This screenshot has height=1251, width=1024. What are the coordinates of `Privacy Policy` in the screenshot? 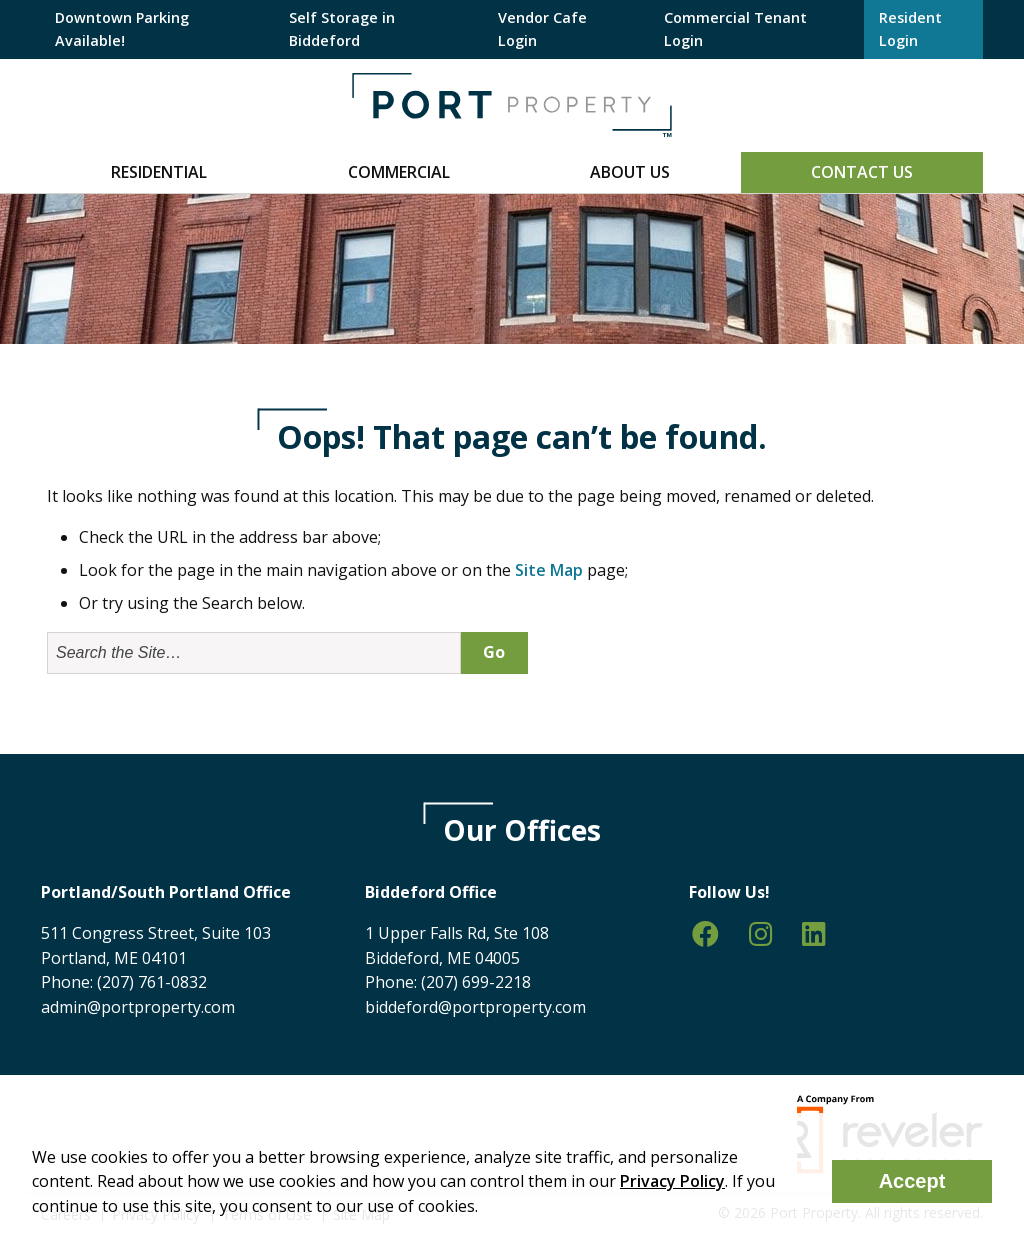 It's located at (672, 1181).